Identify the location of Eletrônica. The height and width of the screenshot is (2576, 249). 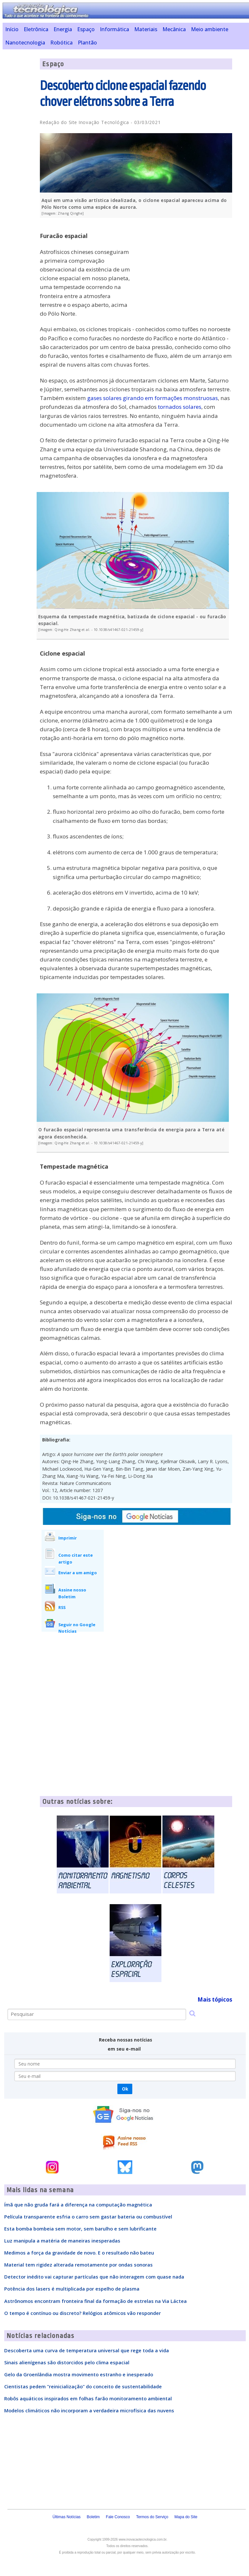
(36, 29).